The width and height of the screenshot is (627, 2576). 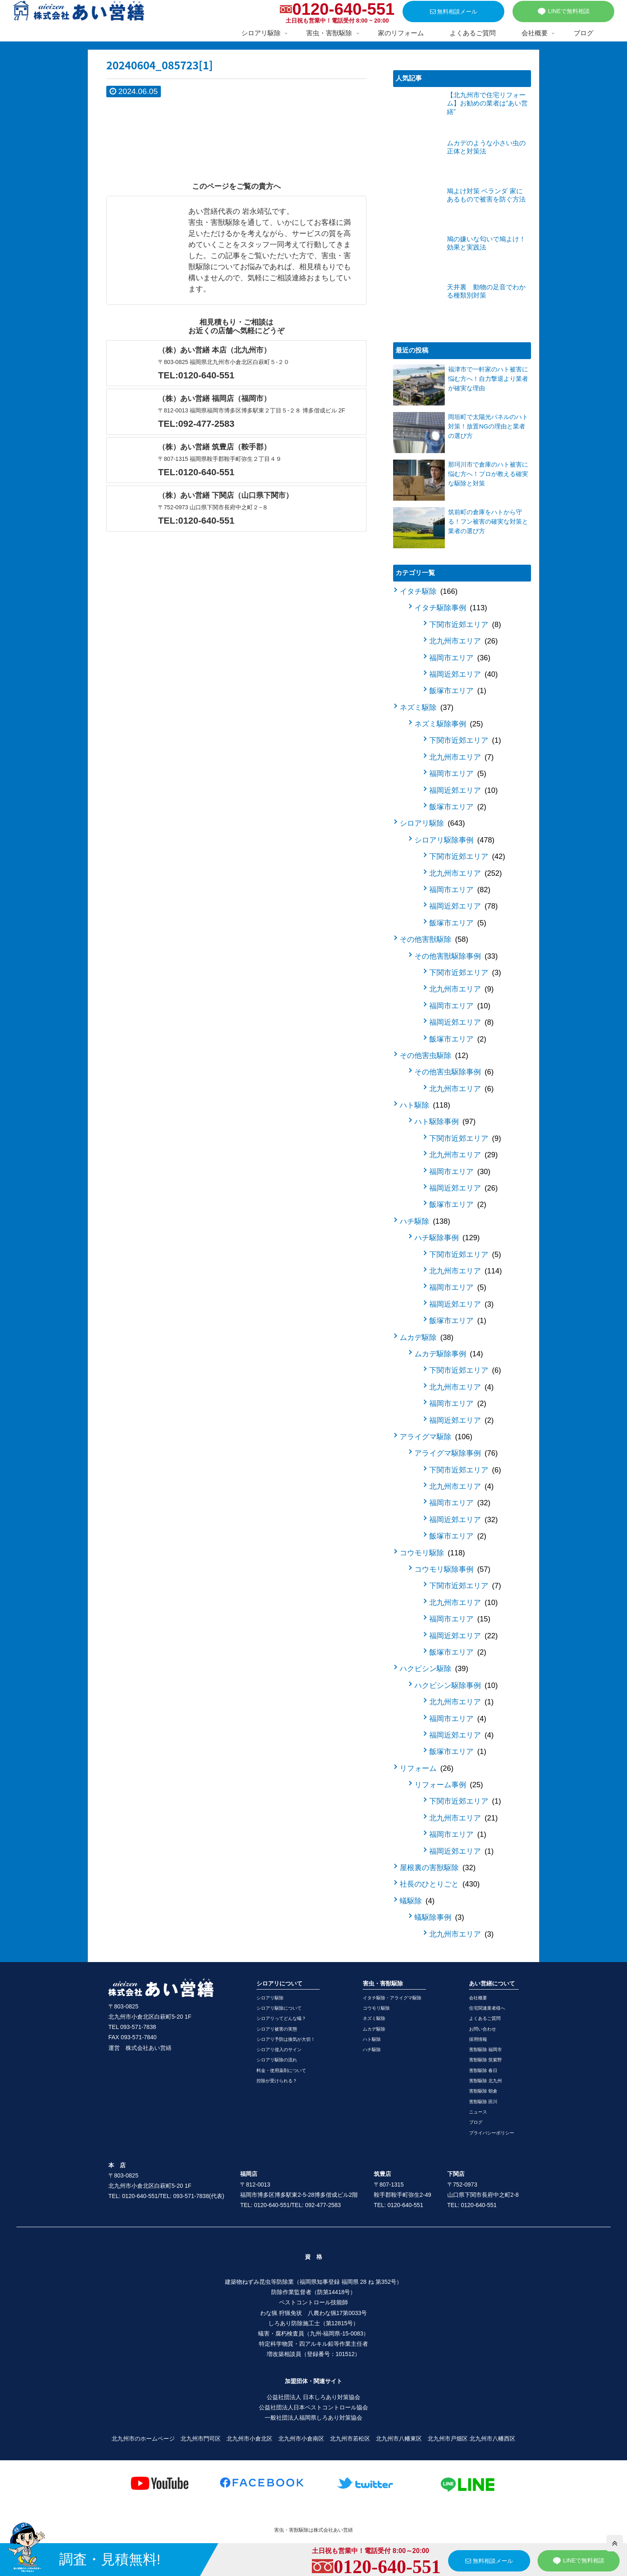 What do you see at coordinates (448, 1785) in the screenshot?
I see `リフォーム事例` at bounding box center [448, 1785].